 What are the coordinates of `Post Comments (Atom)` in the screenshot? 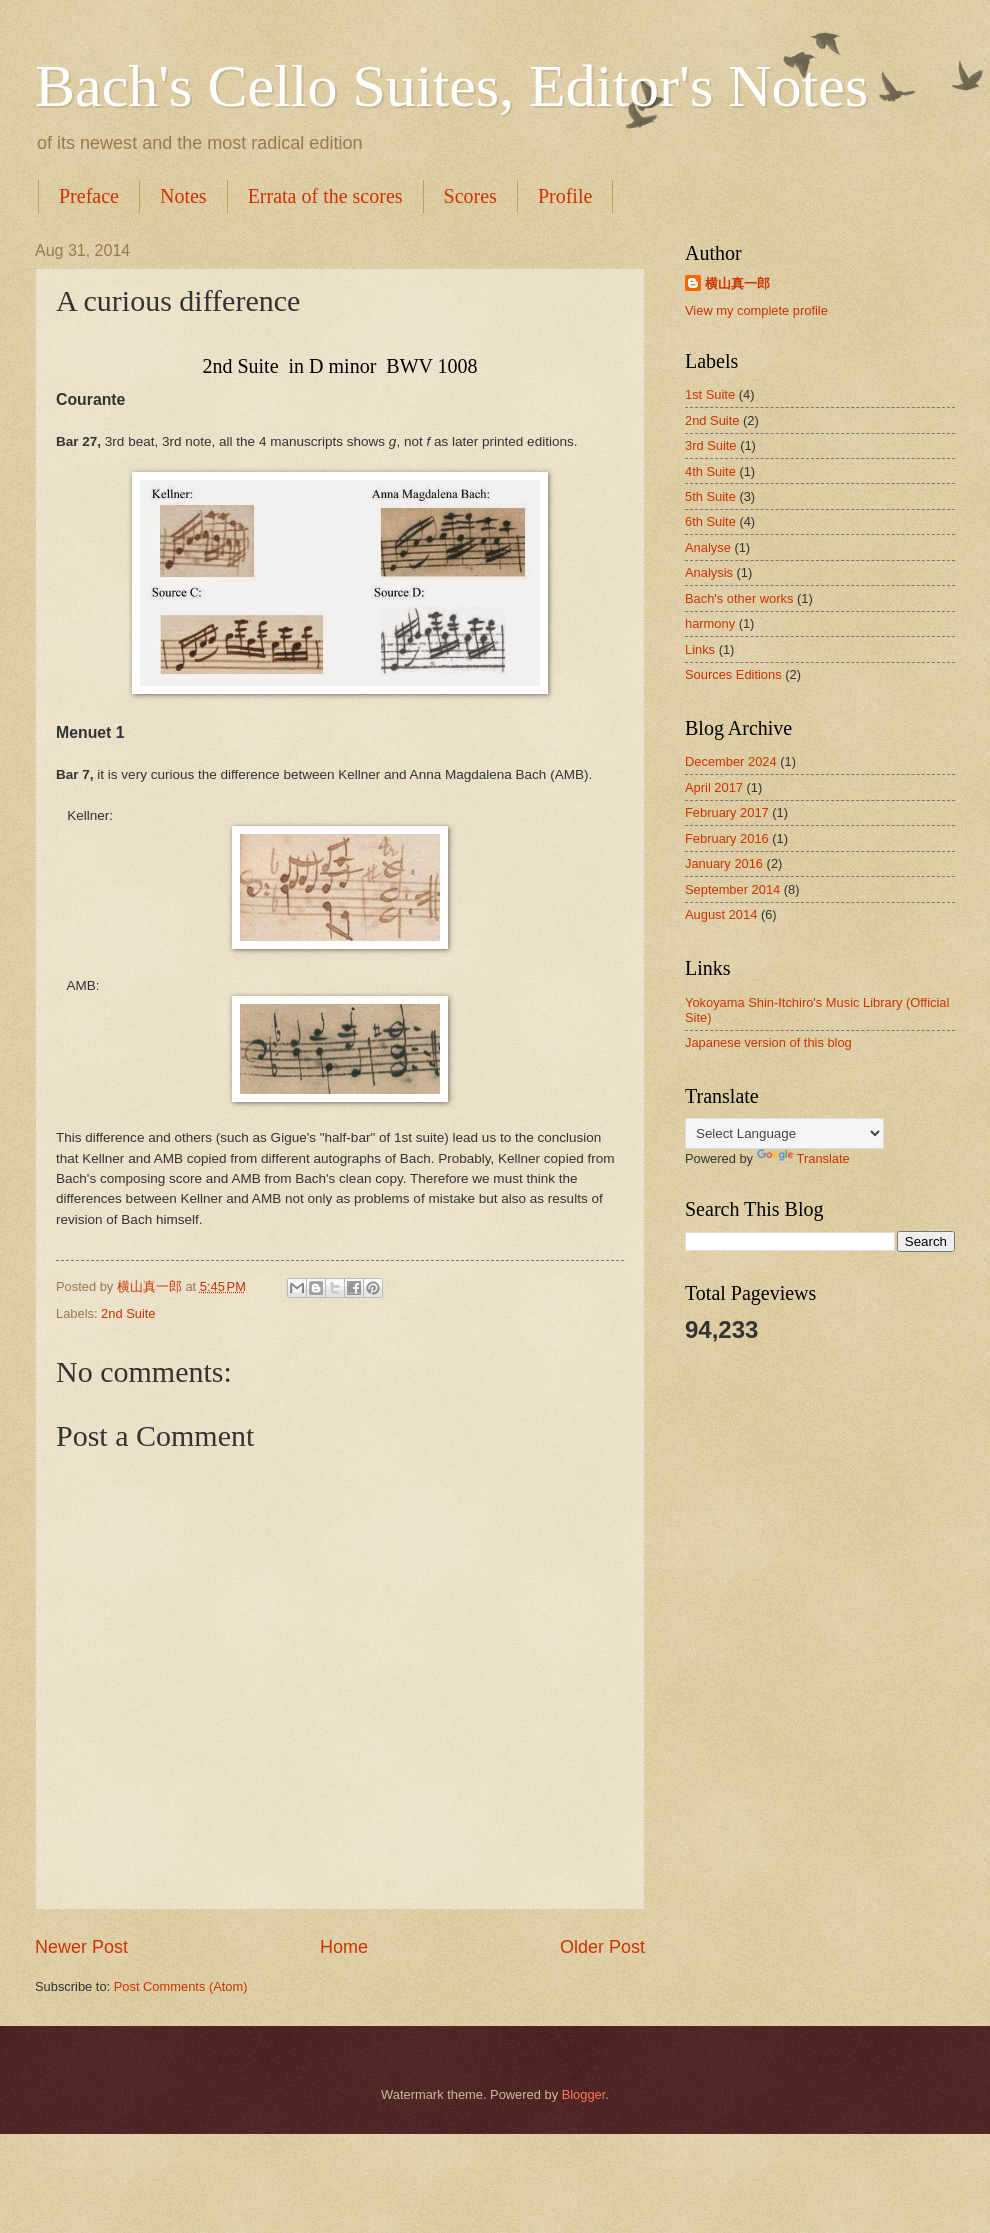 It's located at (181, 1986).